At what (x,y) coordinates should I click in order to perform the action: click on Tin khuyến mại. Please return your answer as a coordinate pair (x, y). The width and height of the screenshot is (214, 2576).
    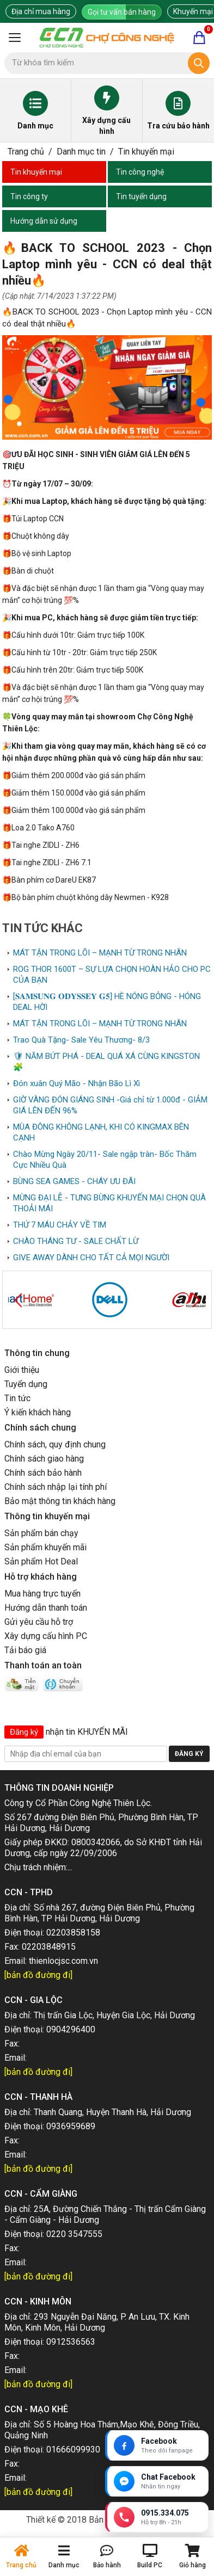
    Looking at the image, I should click on (146, 151).